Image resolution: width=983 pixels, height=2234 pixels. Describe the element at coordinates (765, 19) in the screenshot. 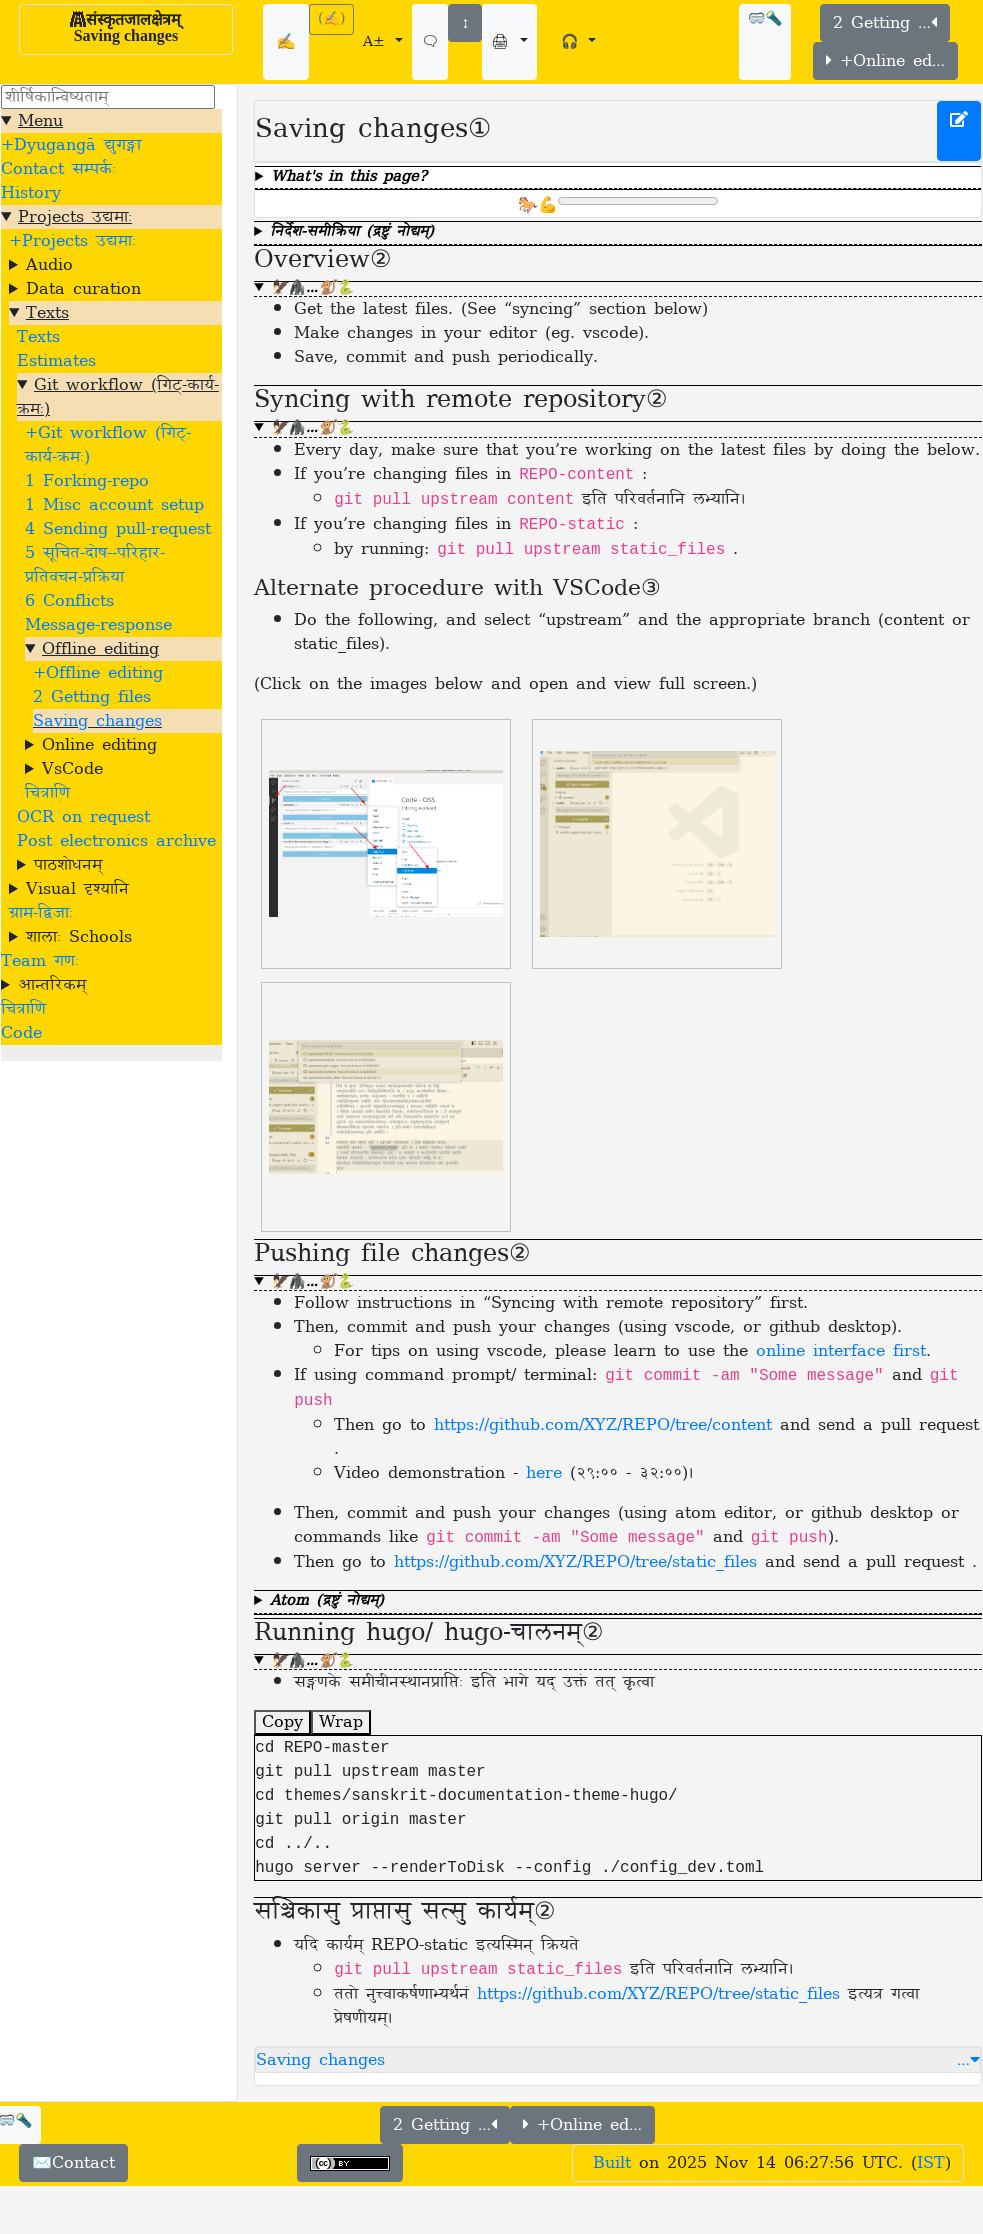

I see `🥽🔦` at that location.